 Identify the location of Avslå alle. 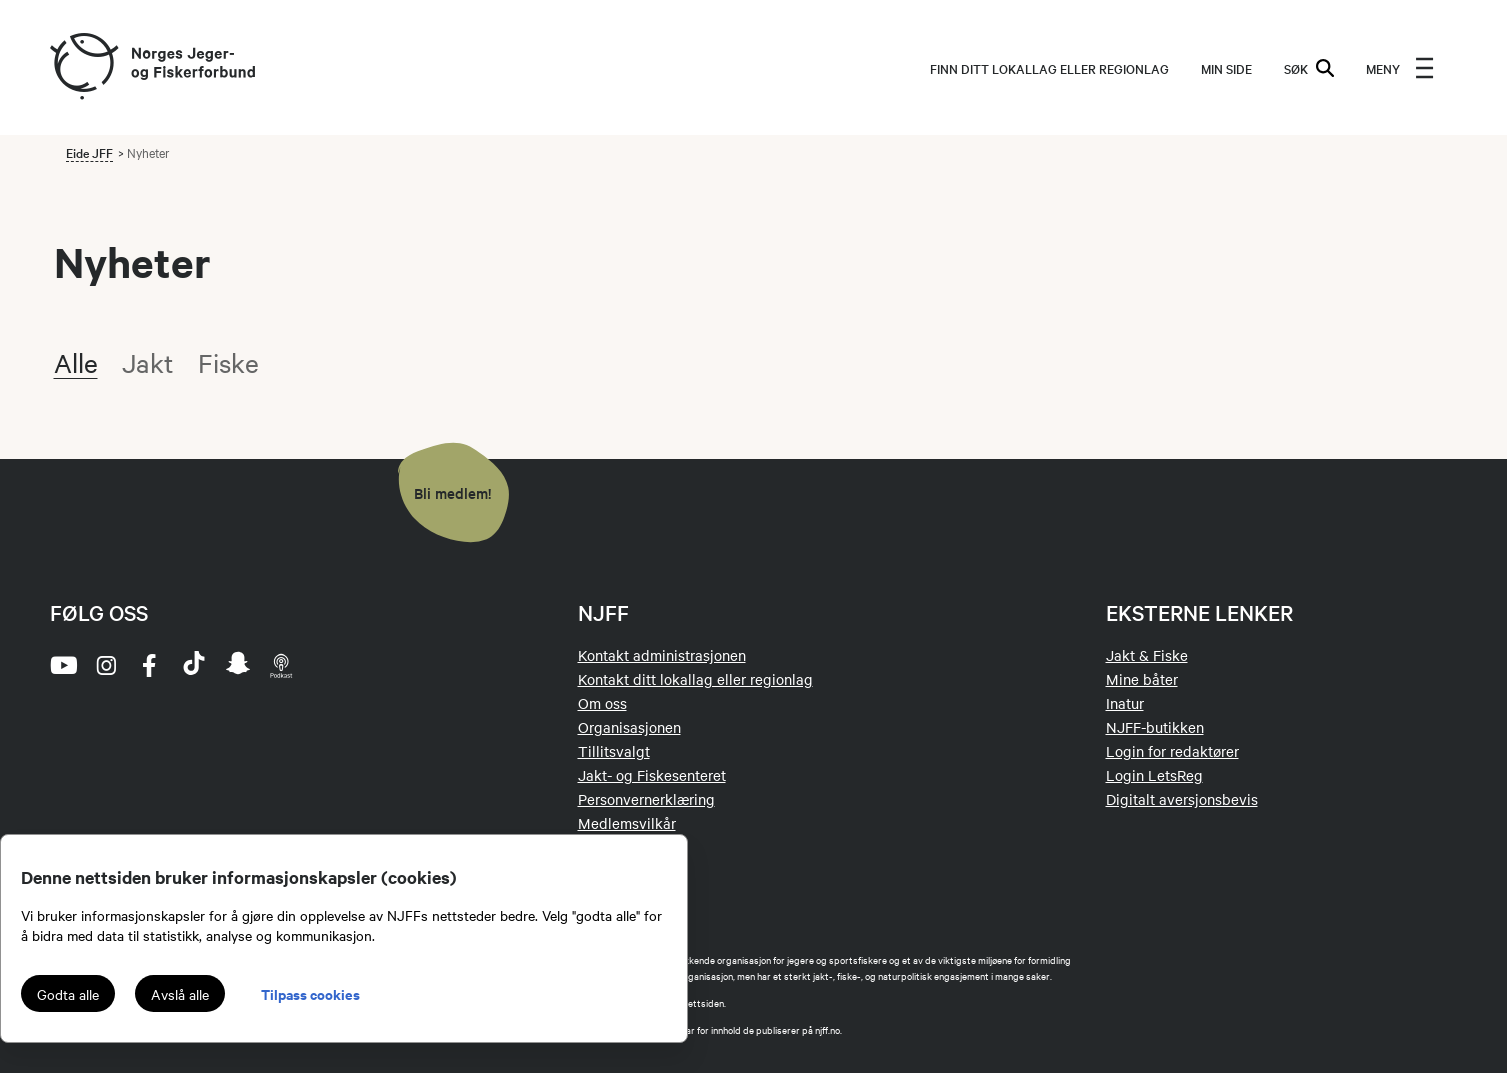
(180, 994).